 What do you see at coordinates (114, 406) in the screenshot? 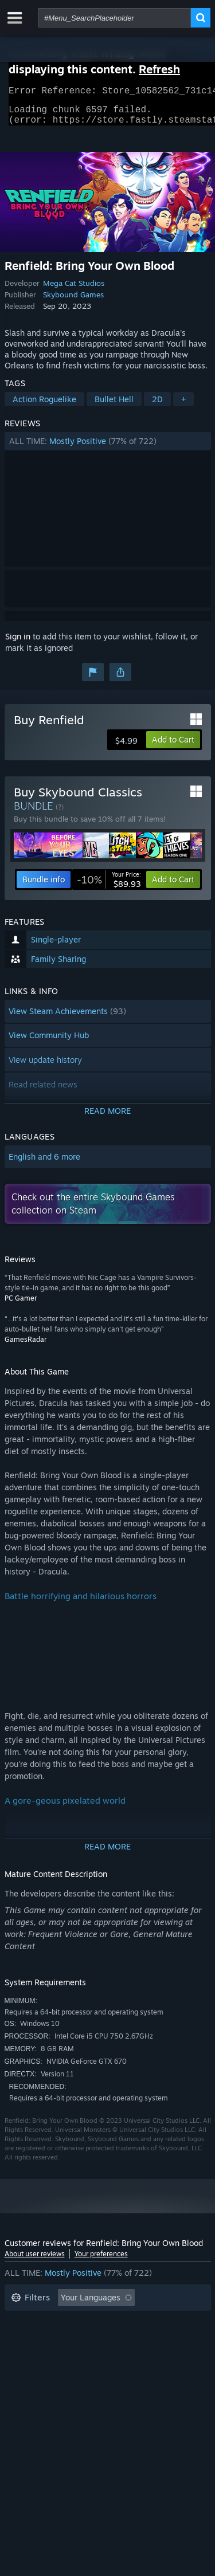
I see `Bullet Hell` at bounding box center [114, 406].